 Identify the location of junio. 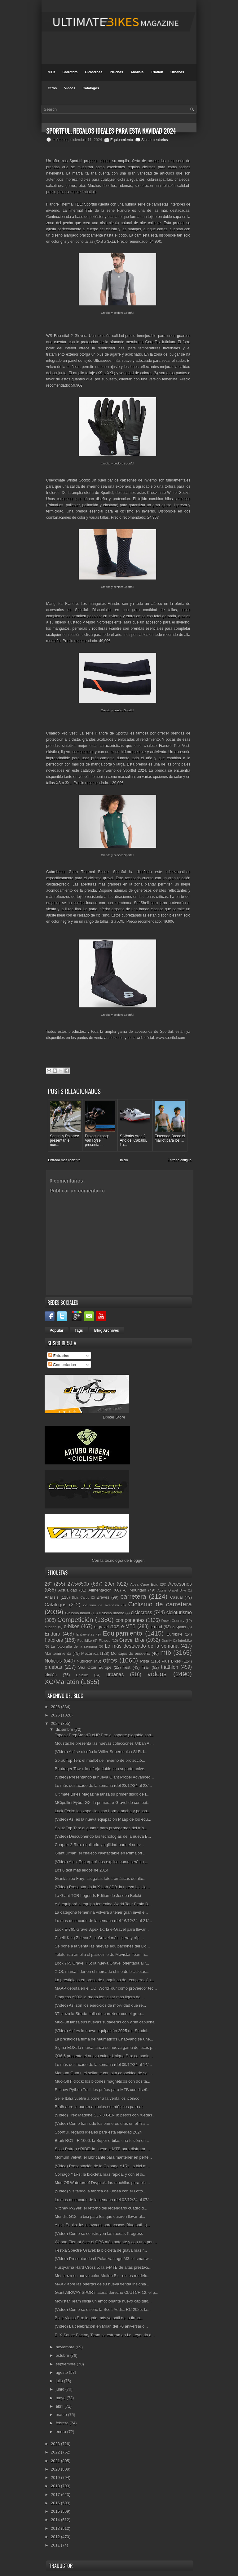
(60, 2389).